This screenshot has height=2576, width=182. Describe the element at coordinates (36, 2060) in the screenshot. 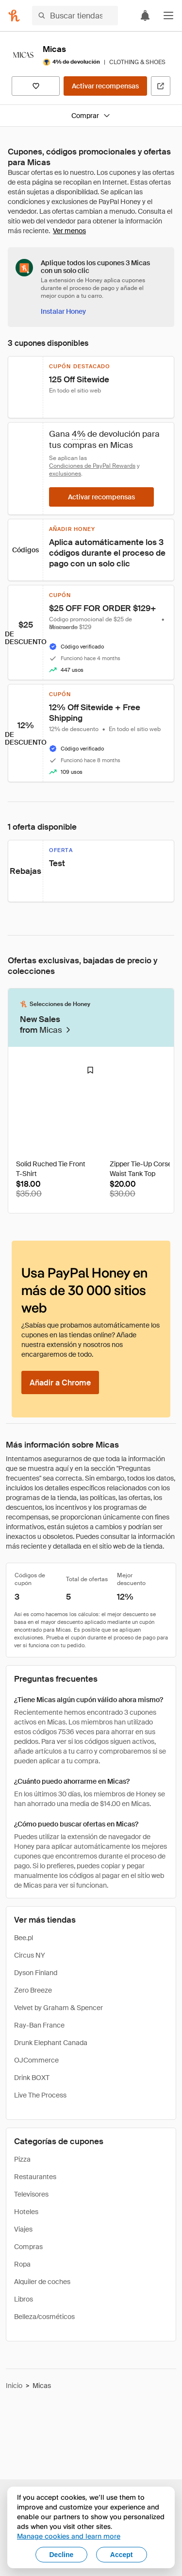

I see `OJCommerce` at that location.